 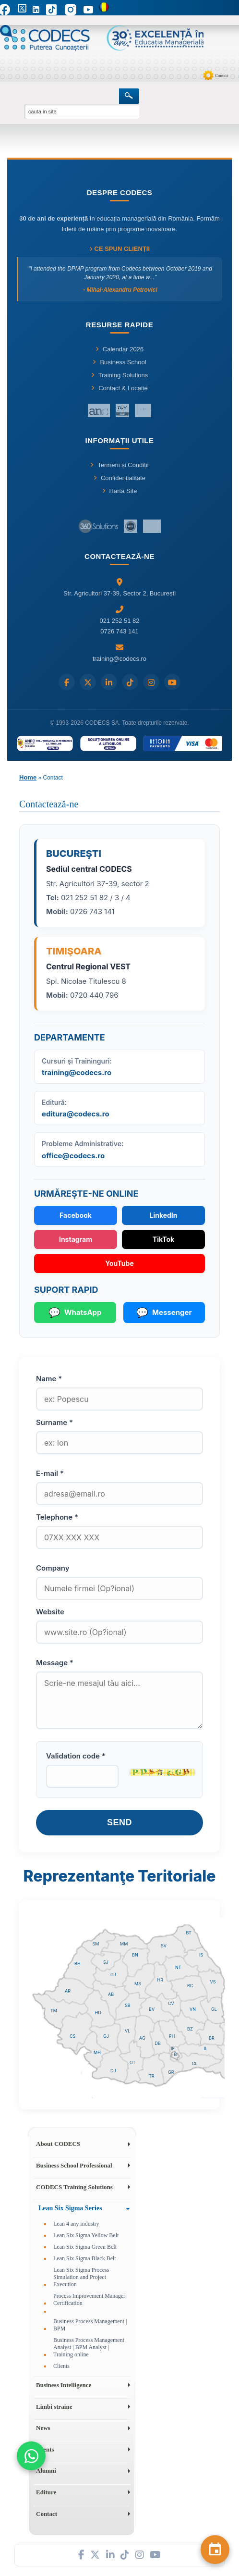 I want to click on Business School Professional, so click(x=74, y=2165).